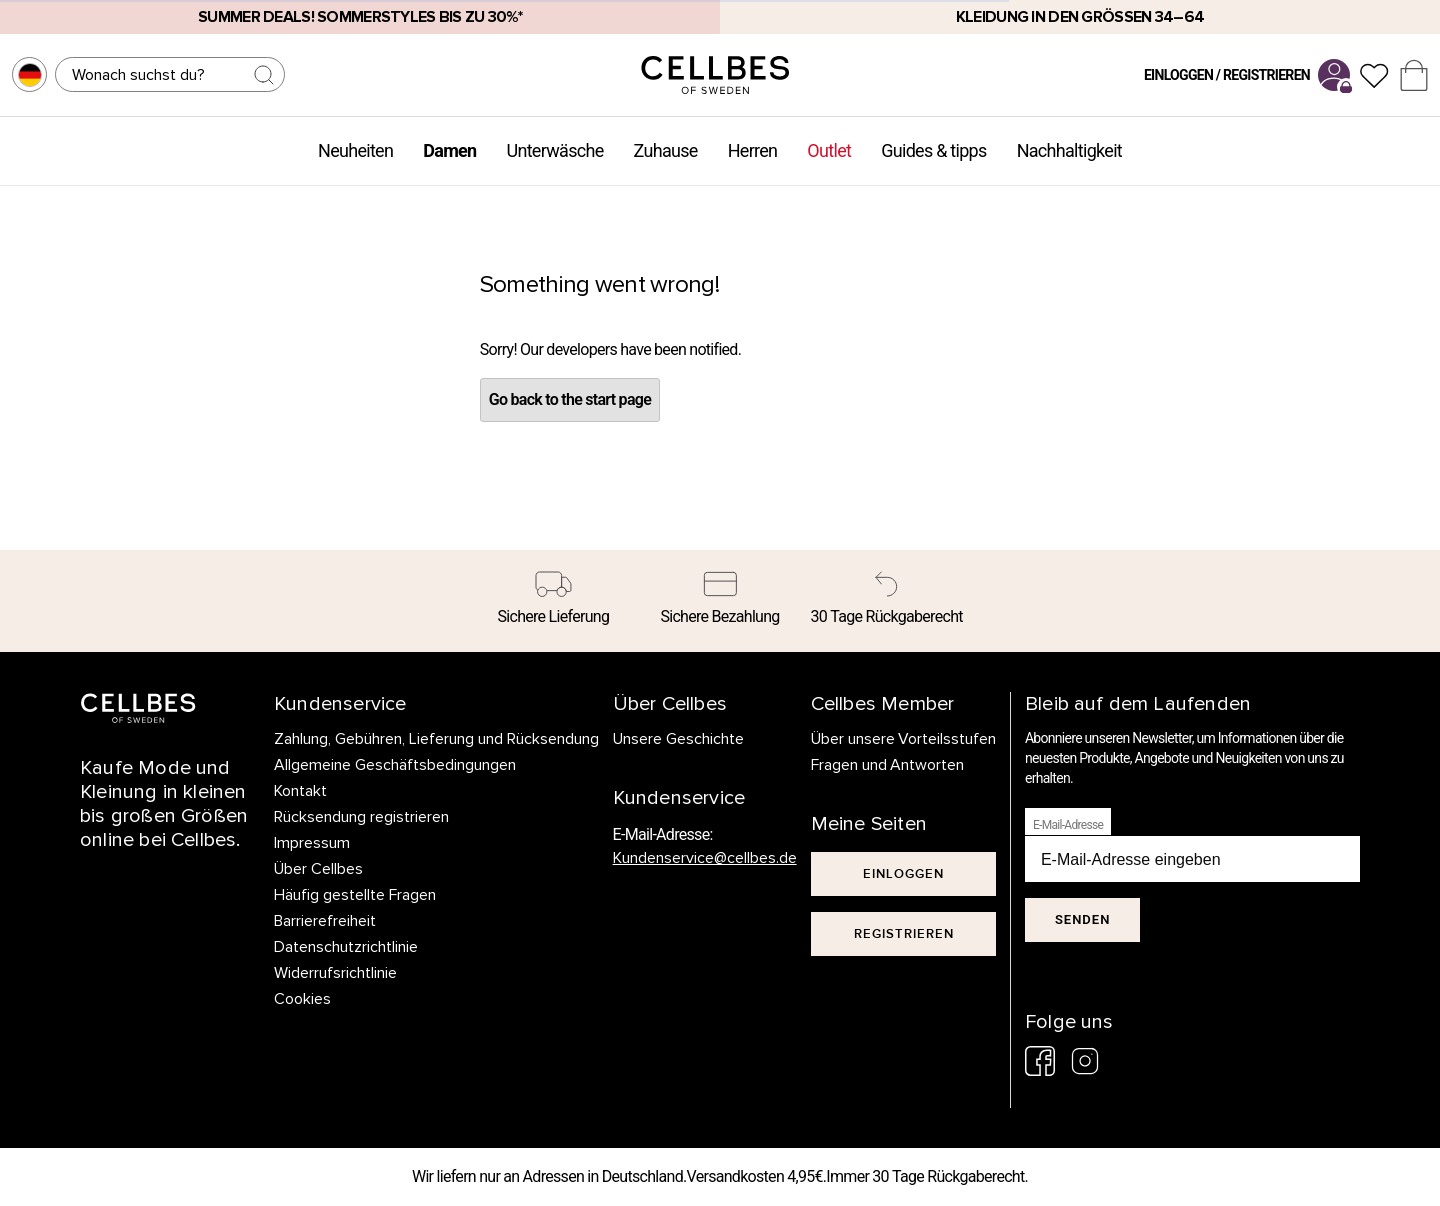  I want to click on E-Mail-Adresse, so click(1068, 825).